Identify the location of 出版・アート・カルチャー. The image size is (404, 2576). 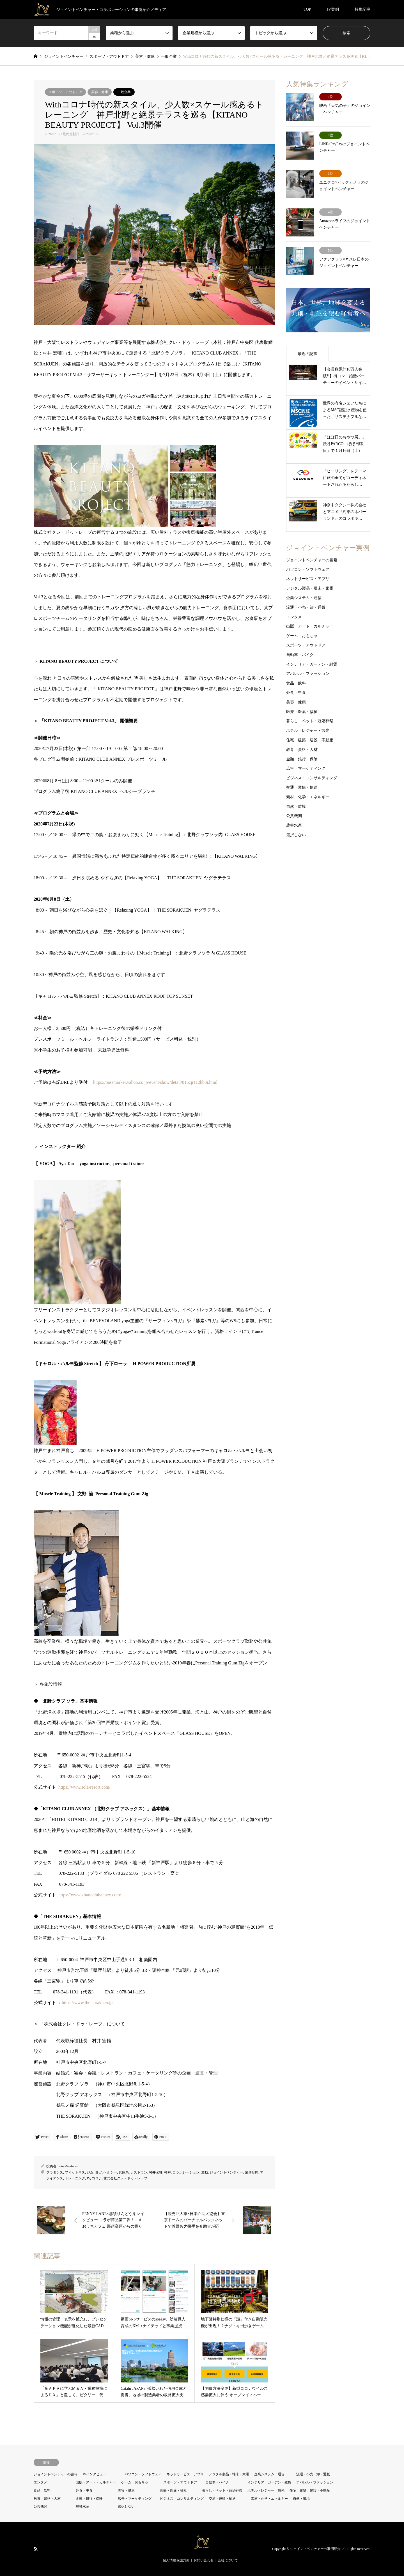
(309, 626).